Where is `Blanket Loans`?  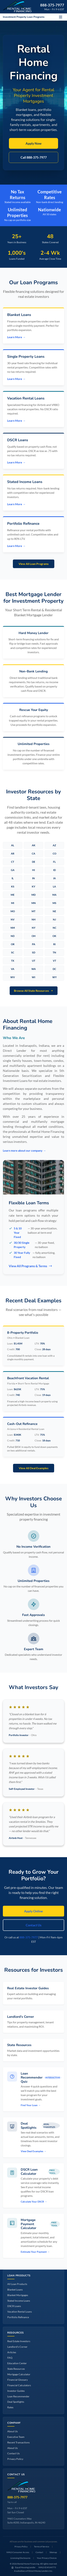
Blanket Loans is located at coordinates (15, 2289).